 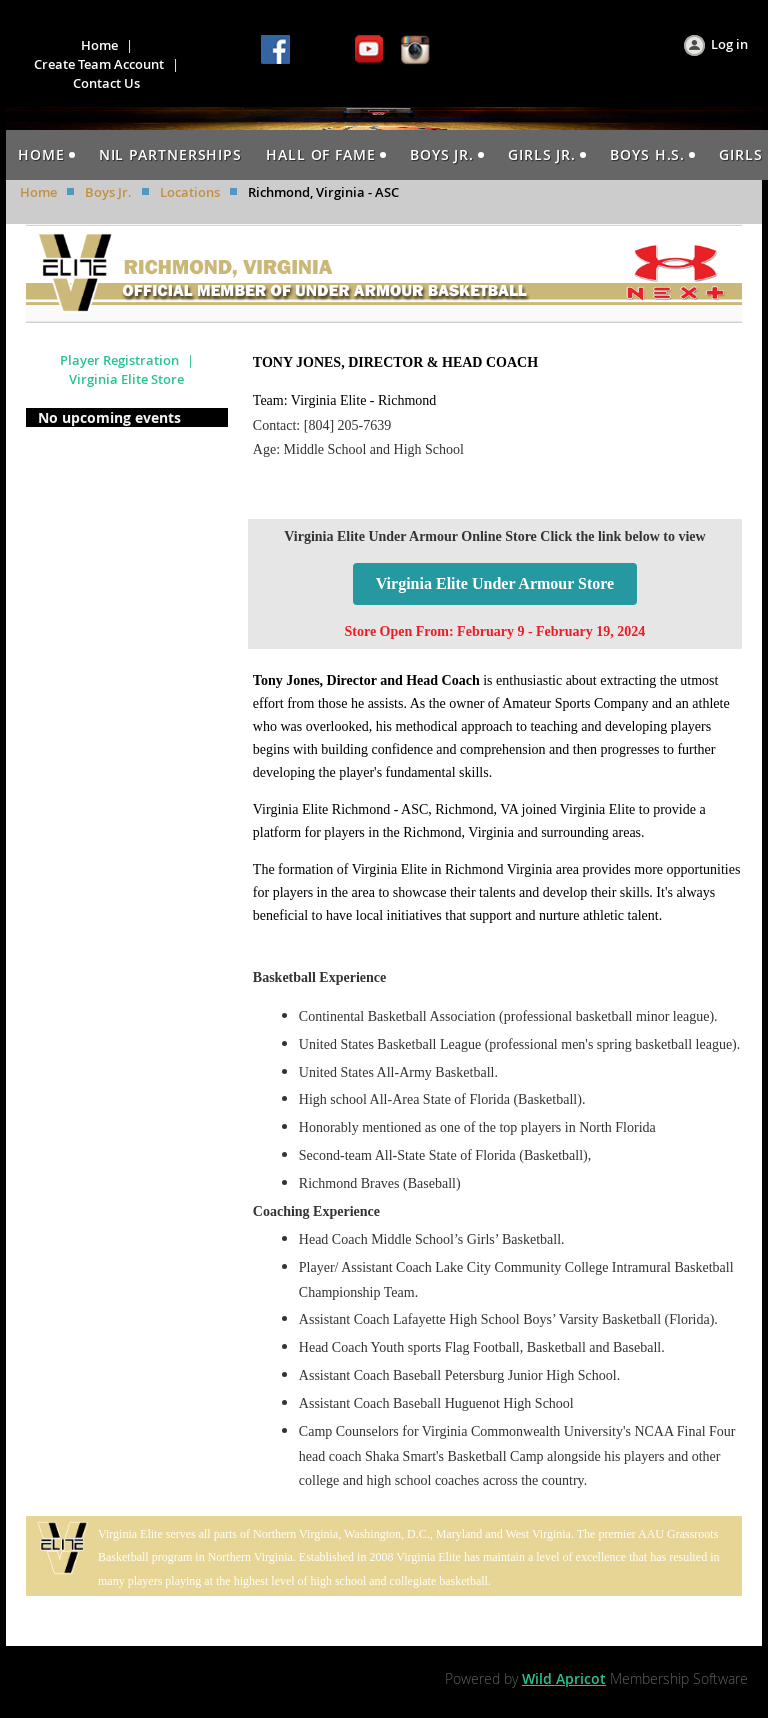 What do you see at coordinates (495, 583) in the screenshot?
I see `Virginia Elite Under Armour Store` at bounding box center [495, 583].